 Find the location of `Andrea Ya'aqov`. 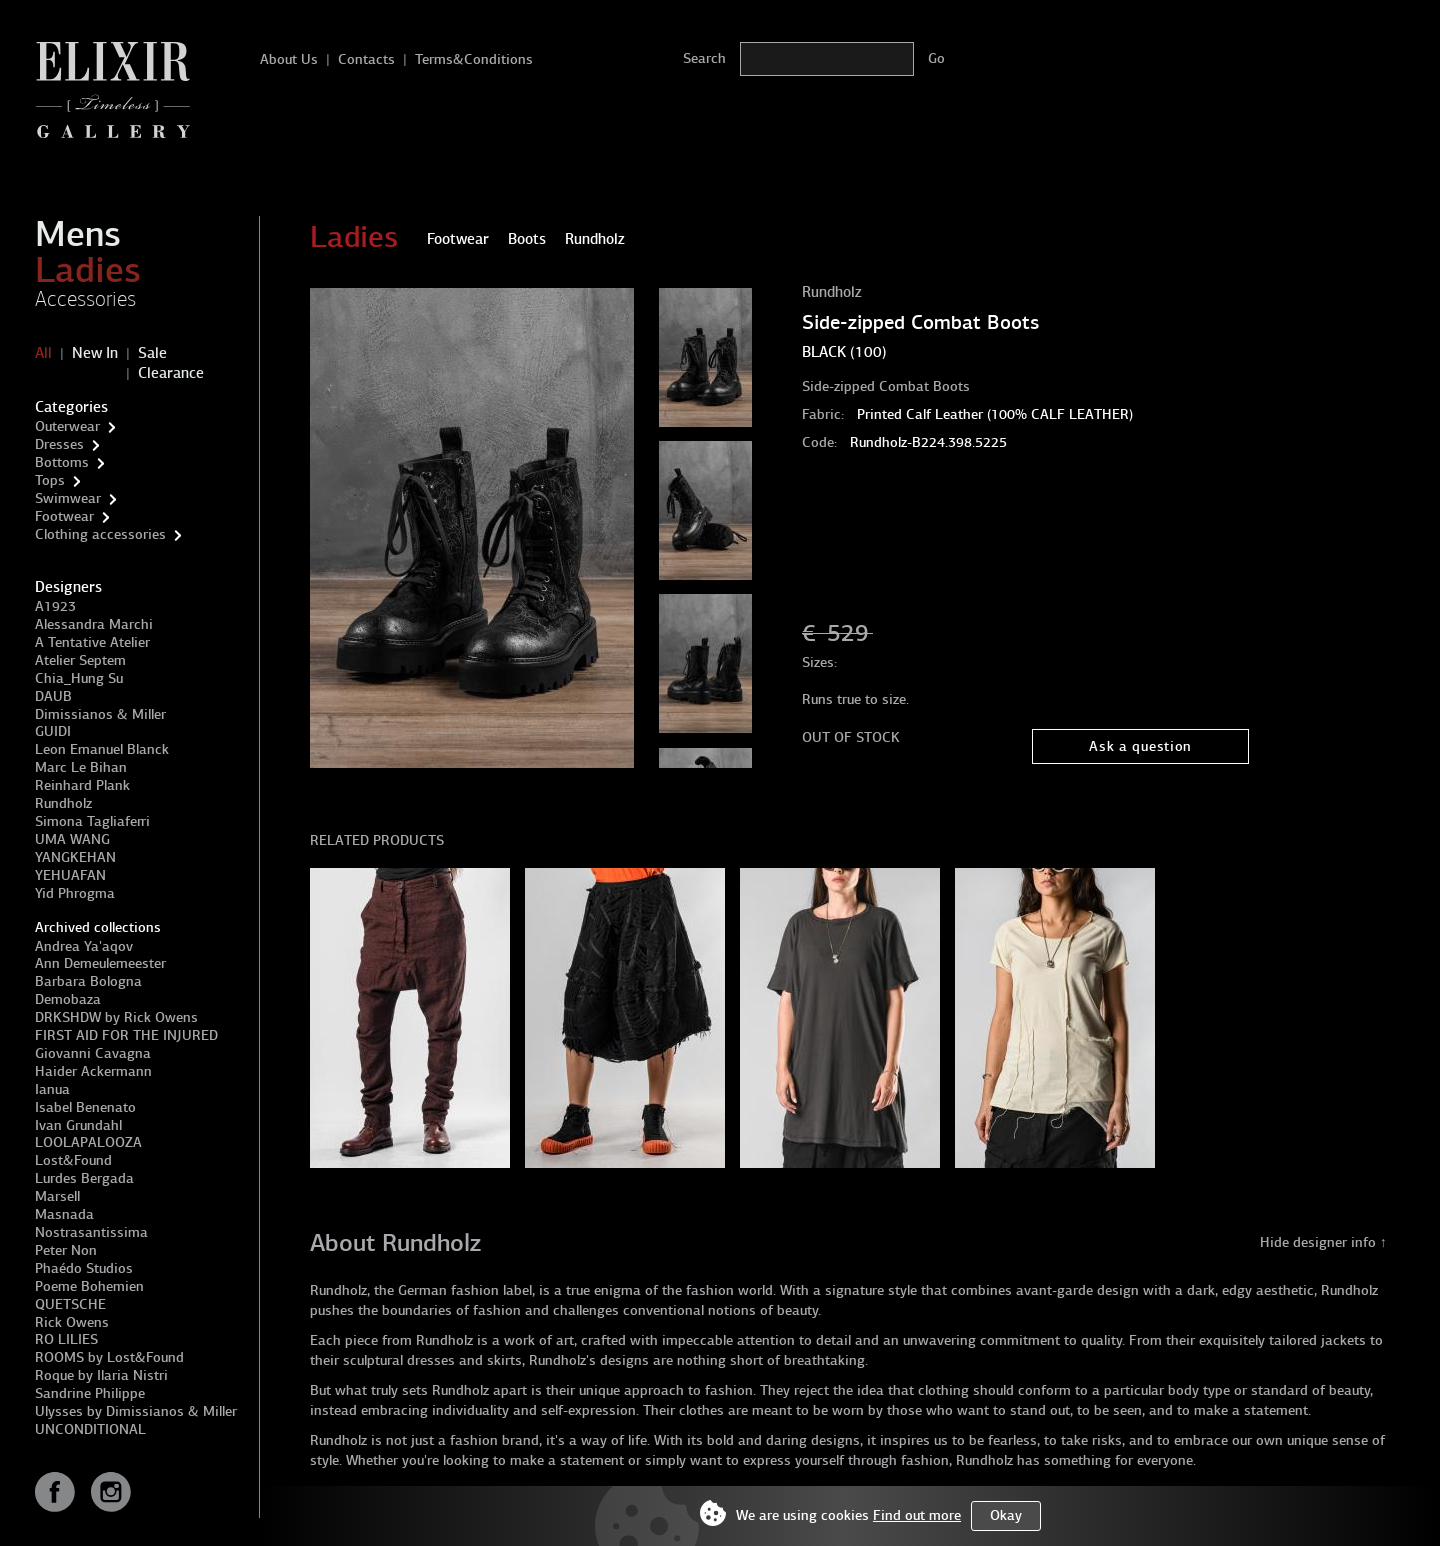

Andrea Ya'aqov is located at coordinates (84, 946).